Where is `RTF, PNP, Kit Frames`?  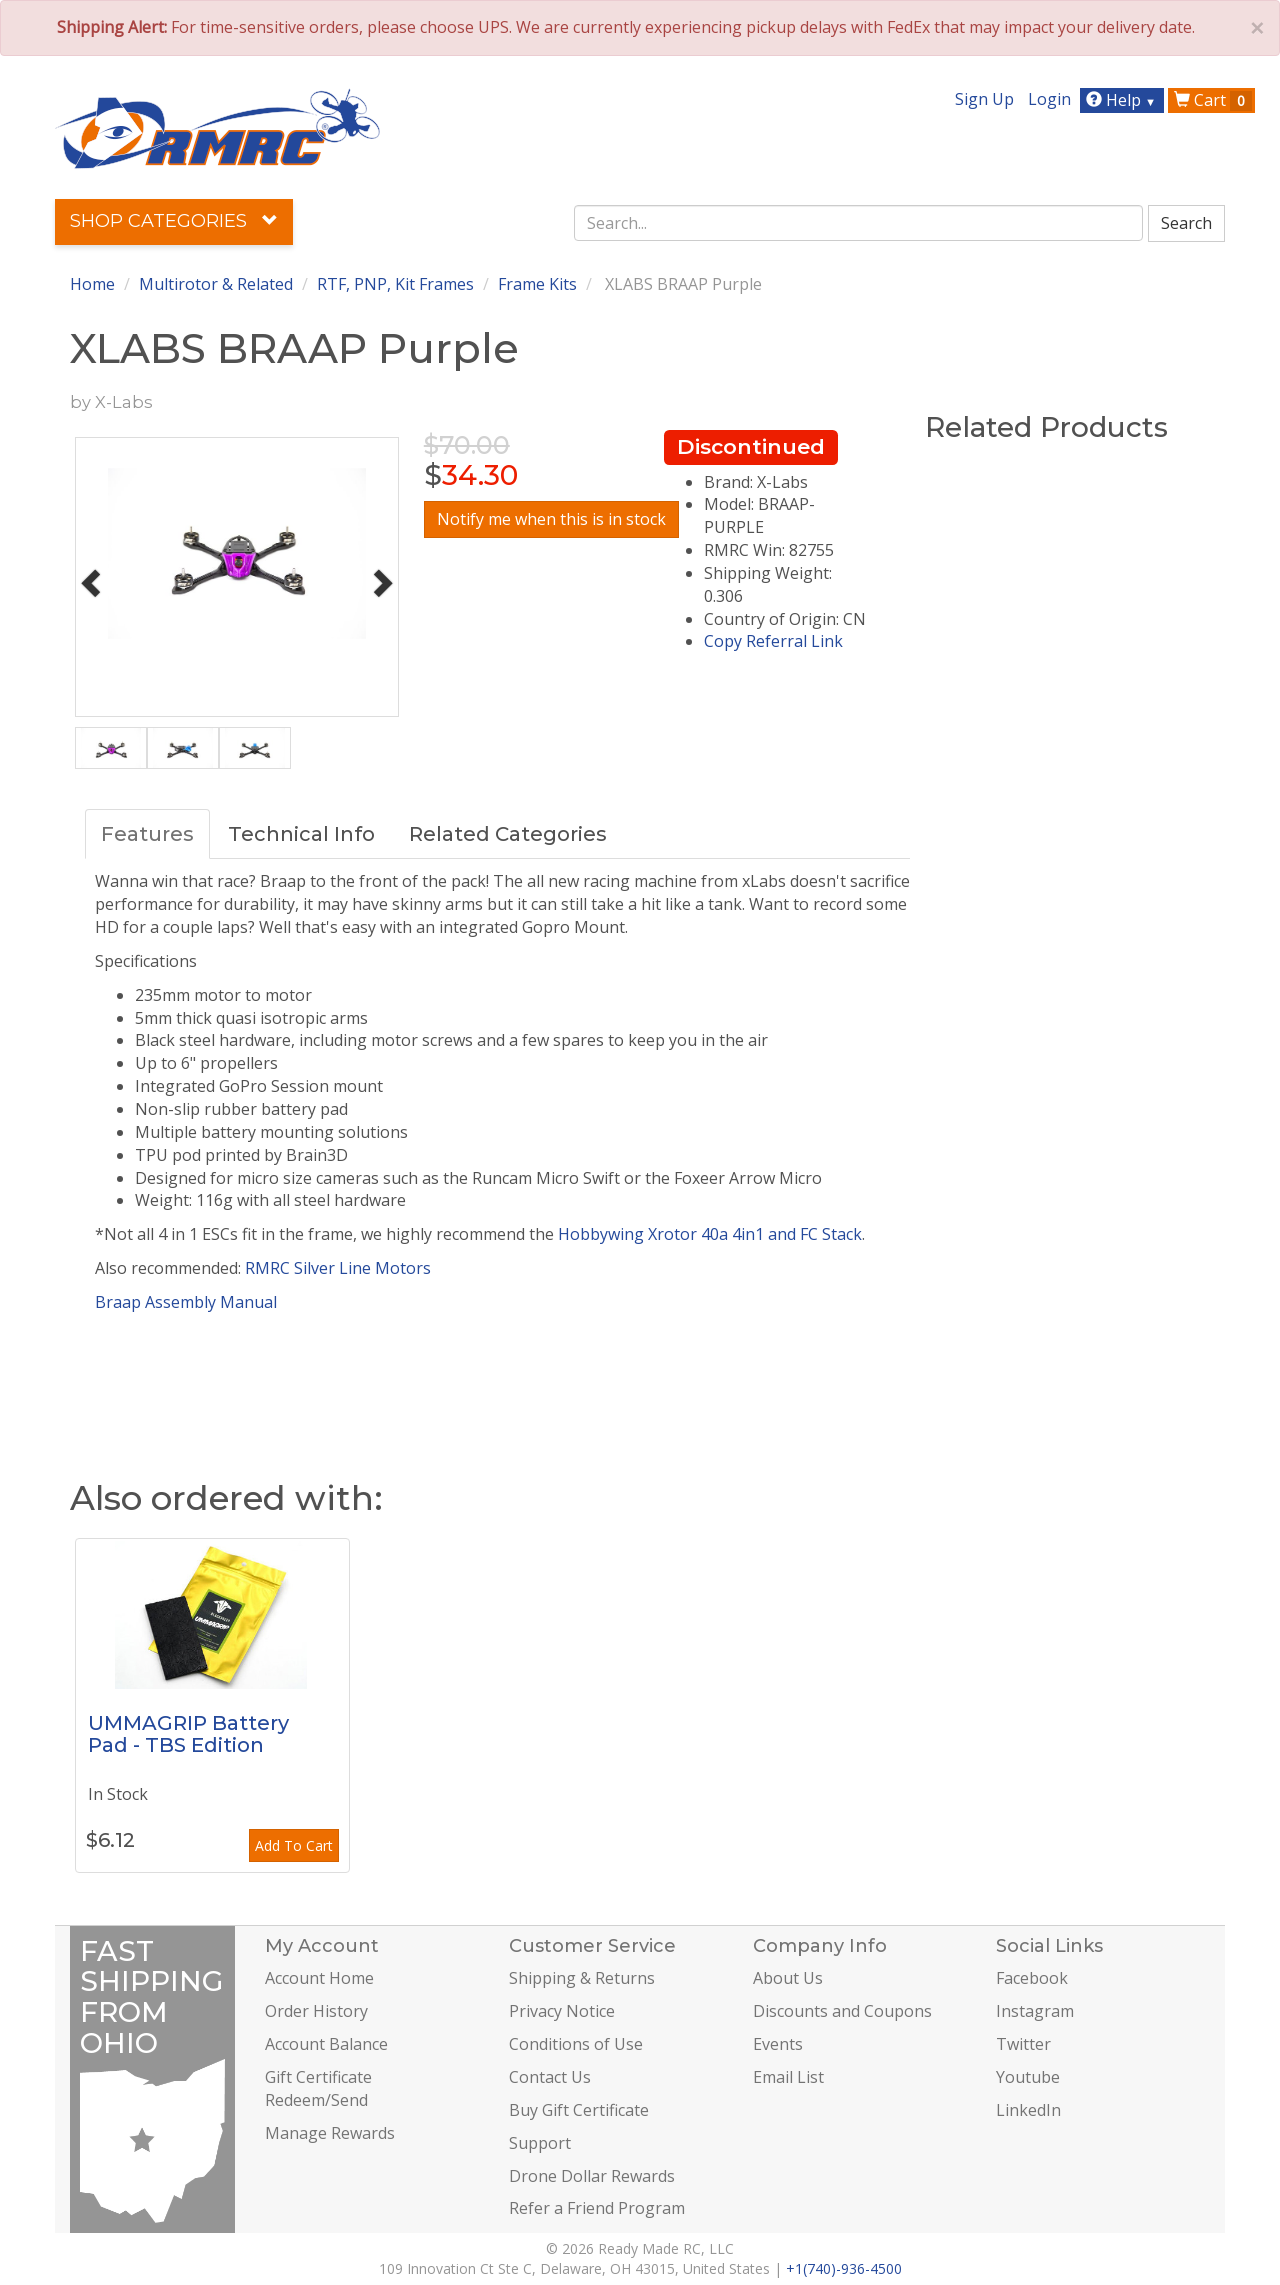 RTF, PNP, Kit Frames is located at coordinates (395, 284).